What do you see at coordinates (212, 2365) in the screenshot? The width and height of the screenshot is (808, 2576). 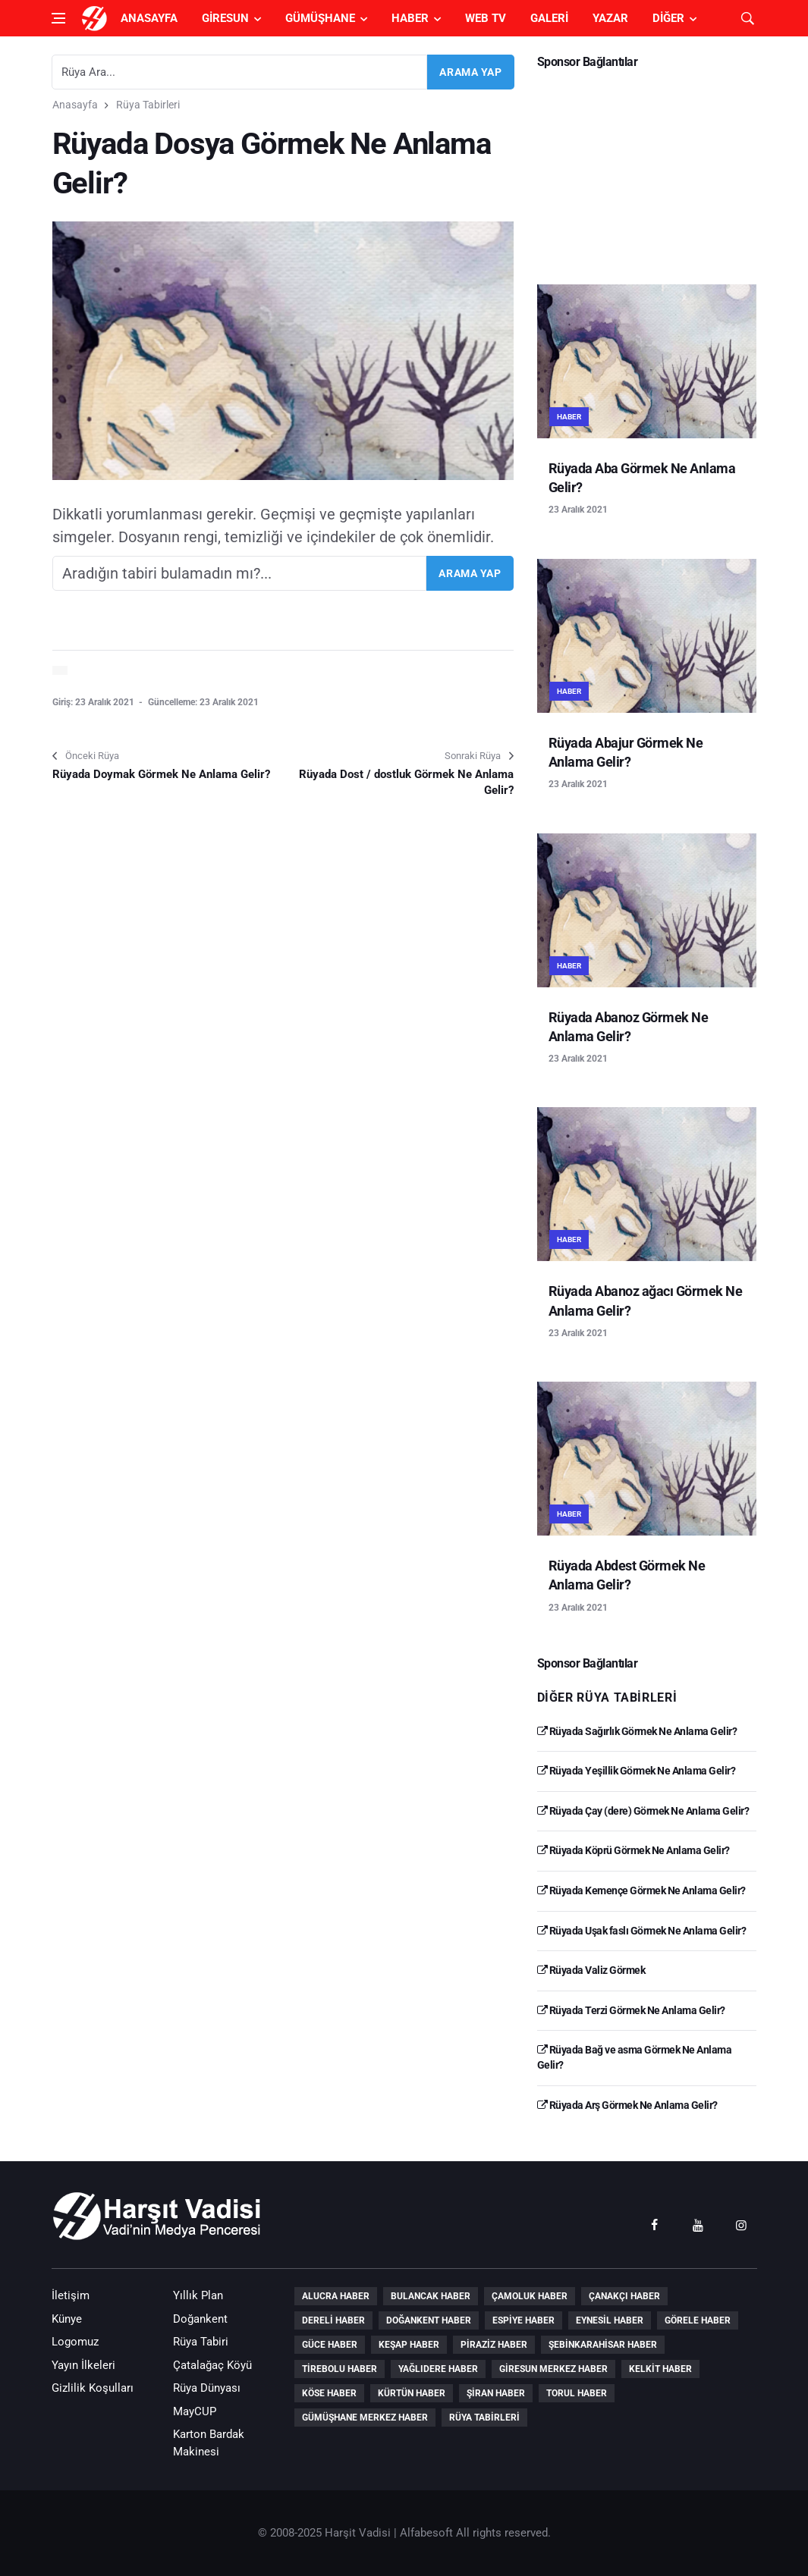 I see `Çatalağaç Köyü` at bounding box center [212, 2365].